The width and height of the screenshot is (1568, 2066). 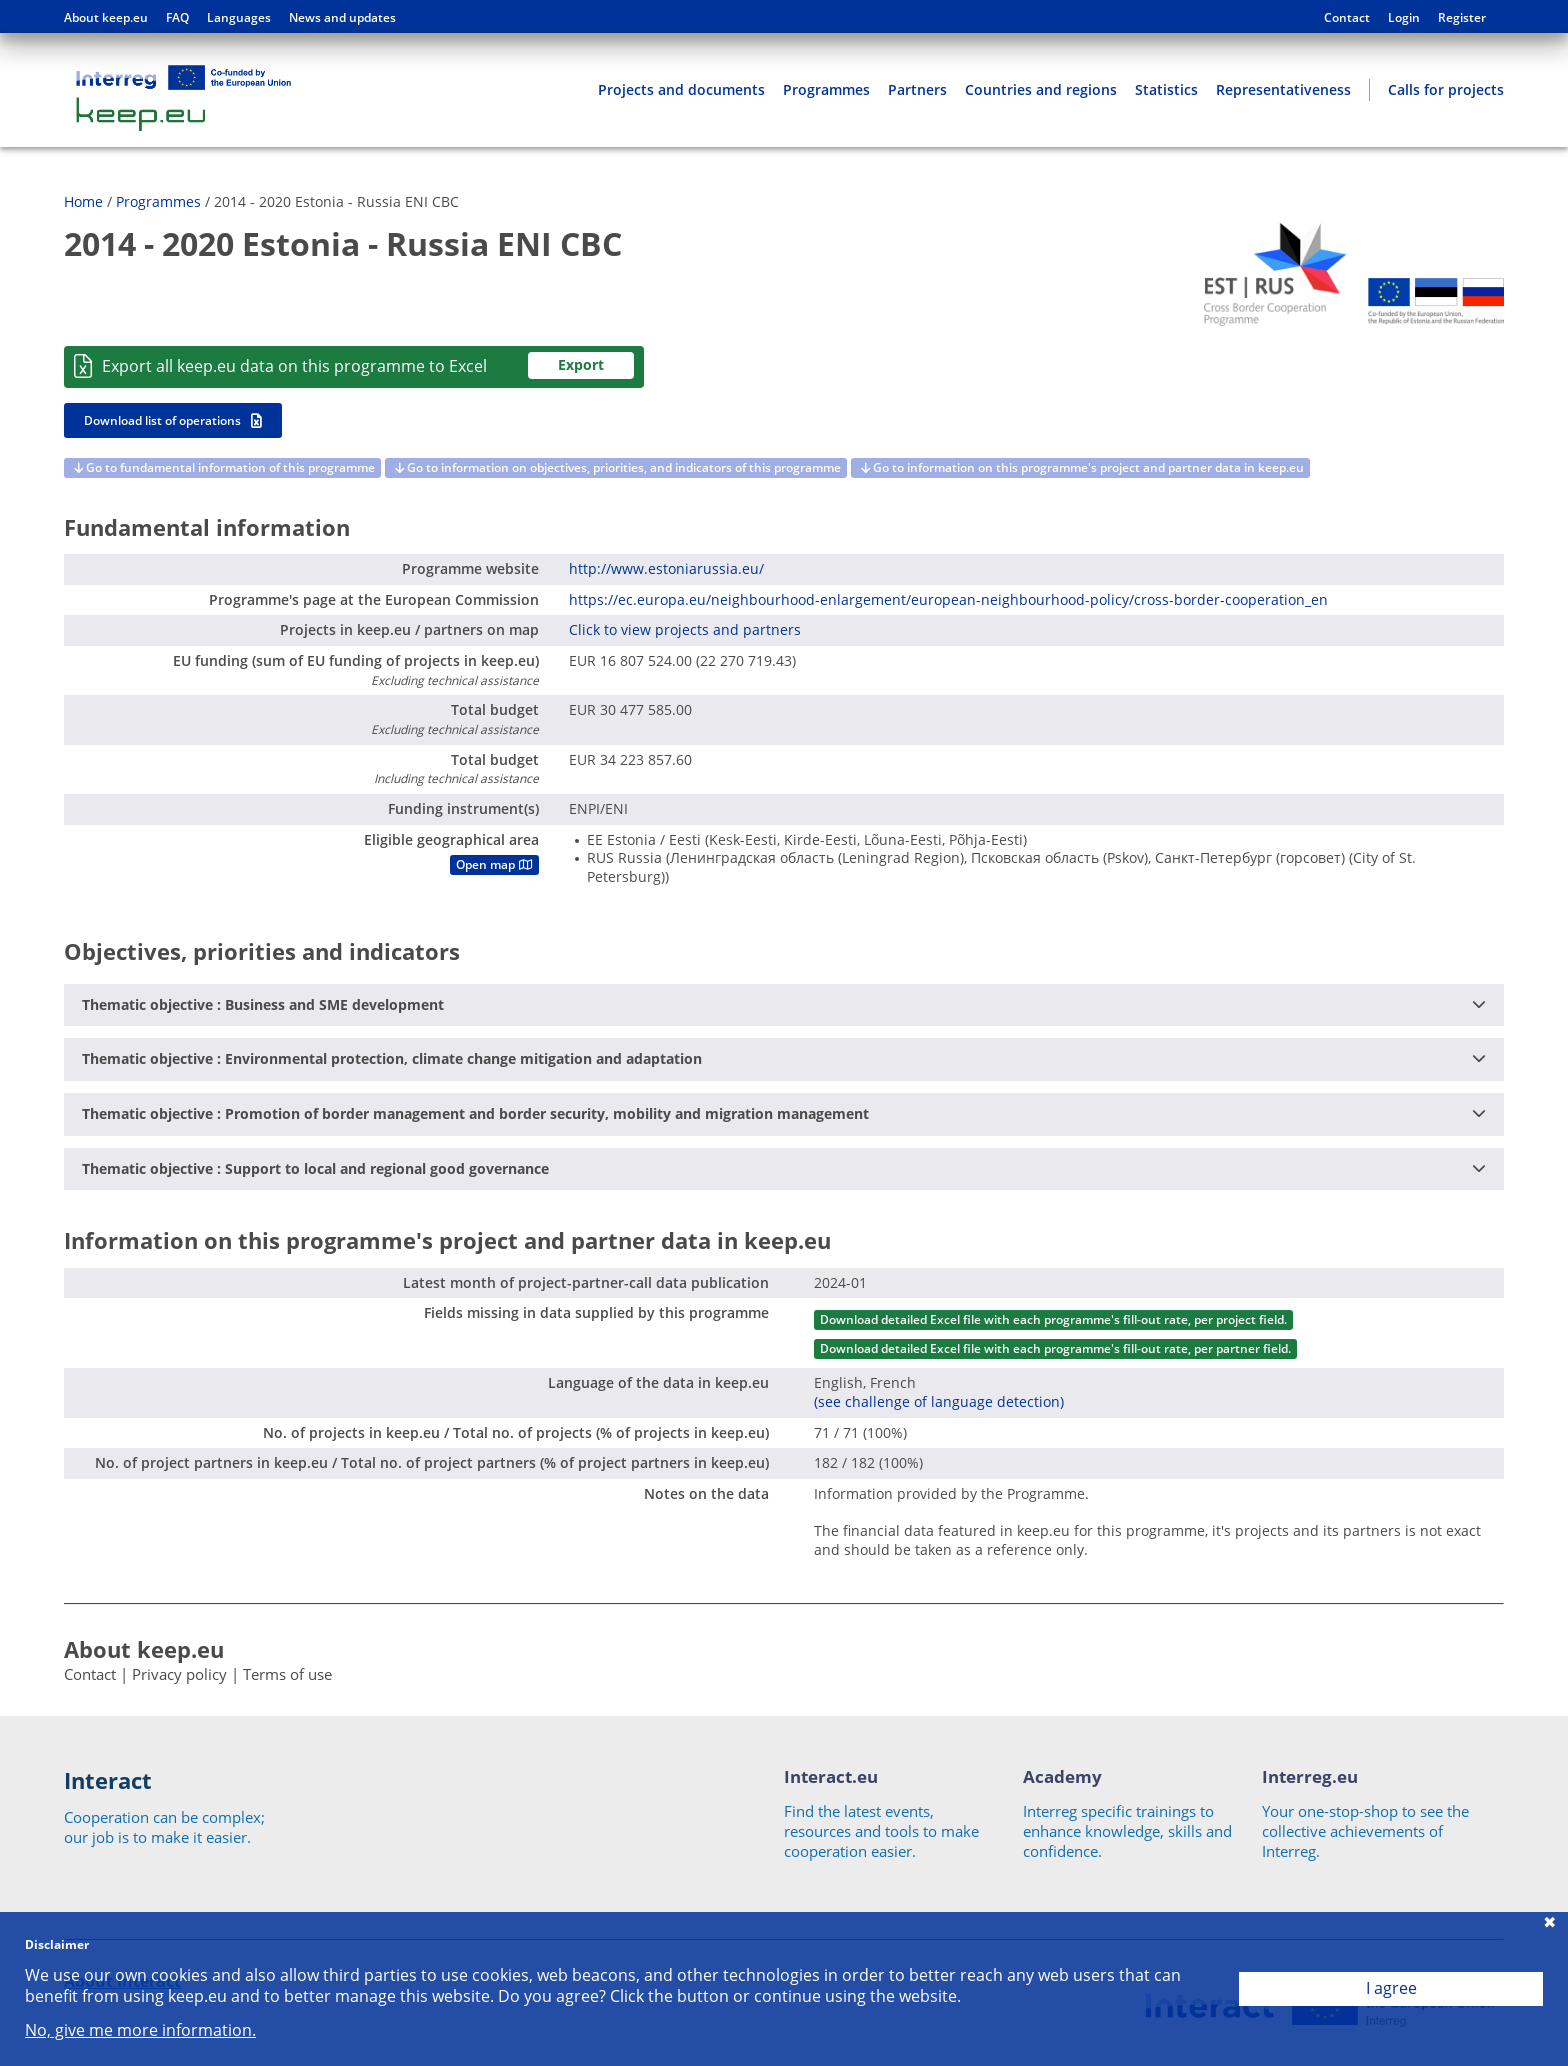 I want to click on Programmes, so click(x=826, y=89).